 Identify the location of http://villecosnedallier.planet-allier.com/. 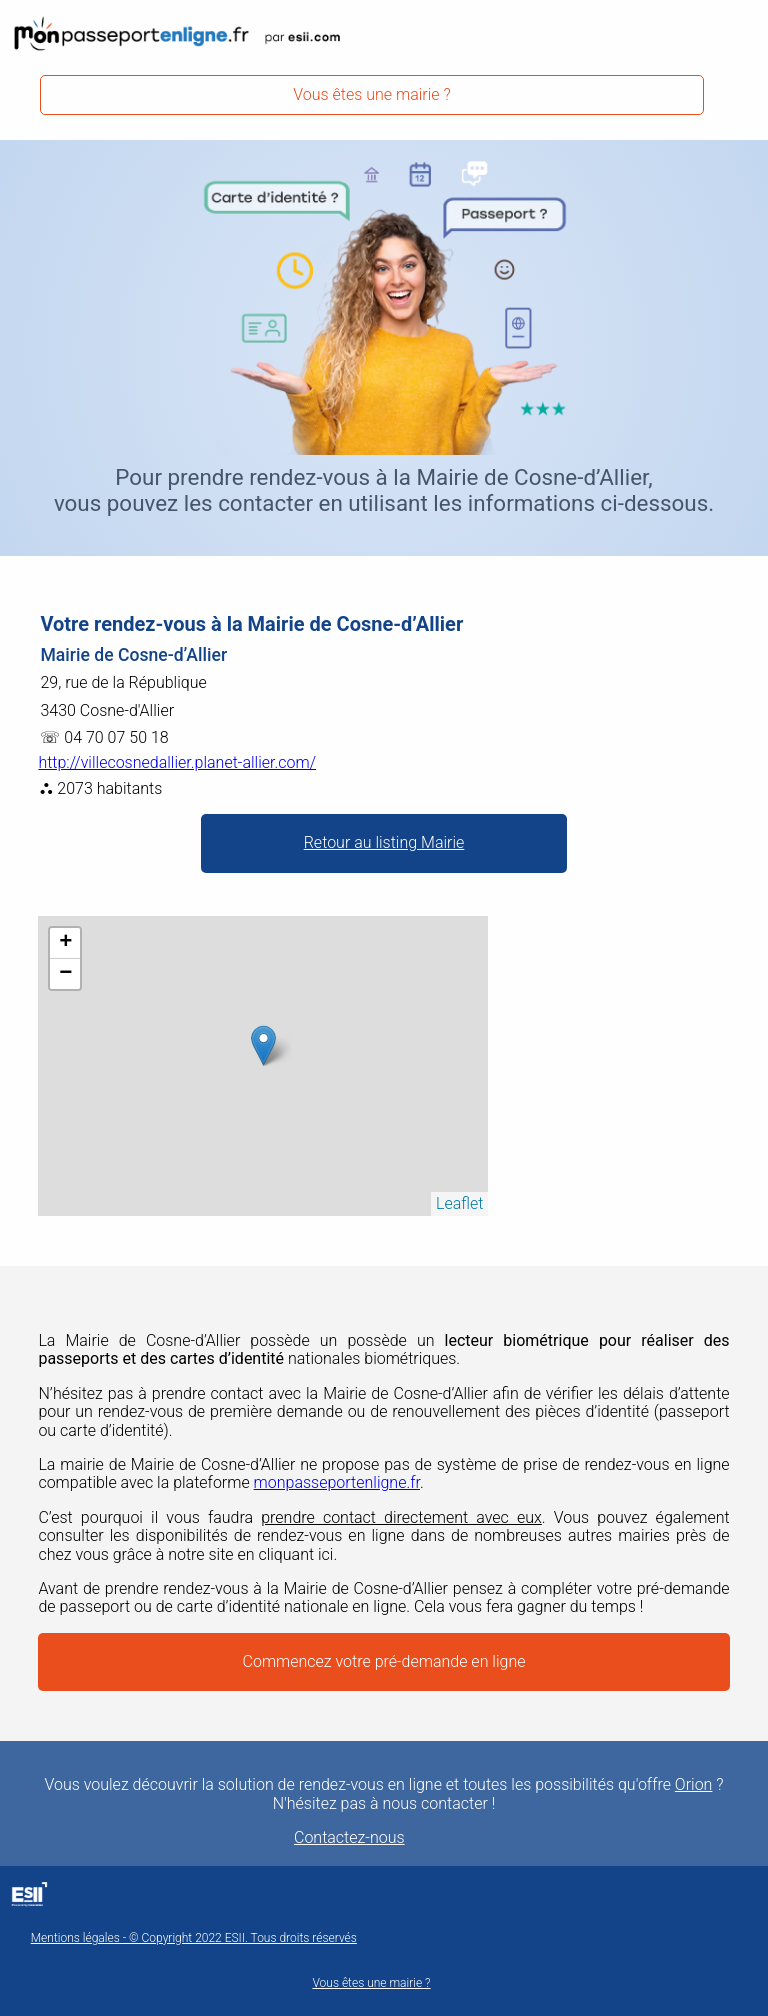
(177, 762).